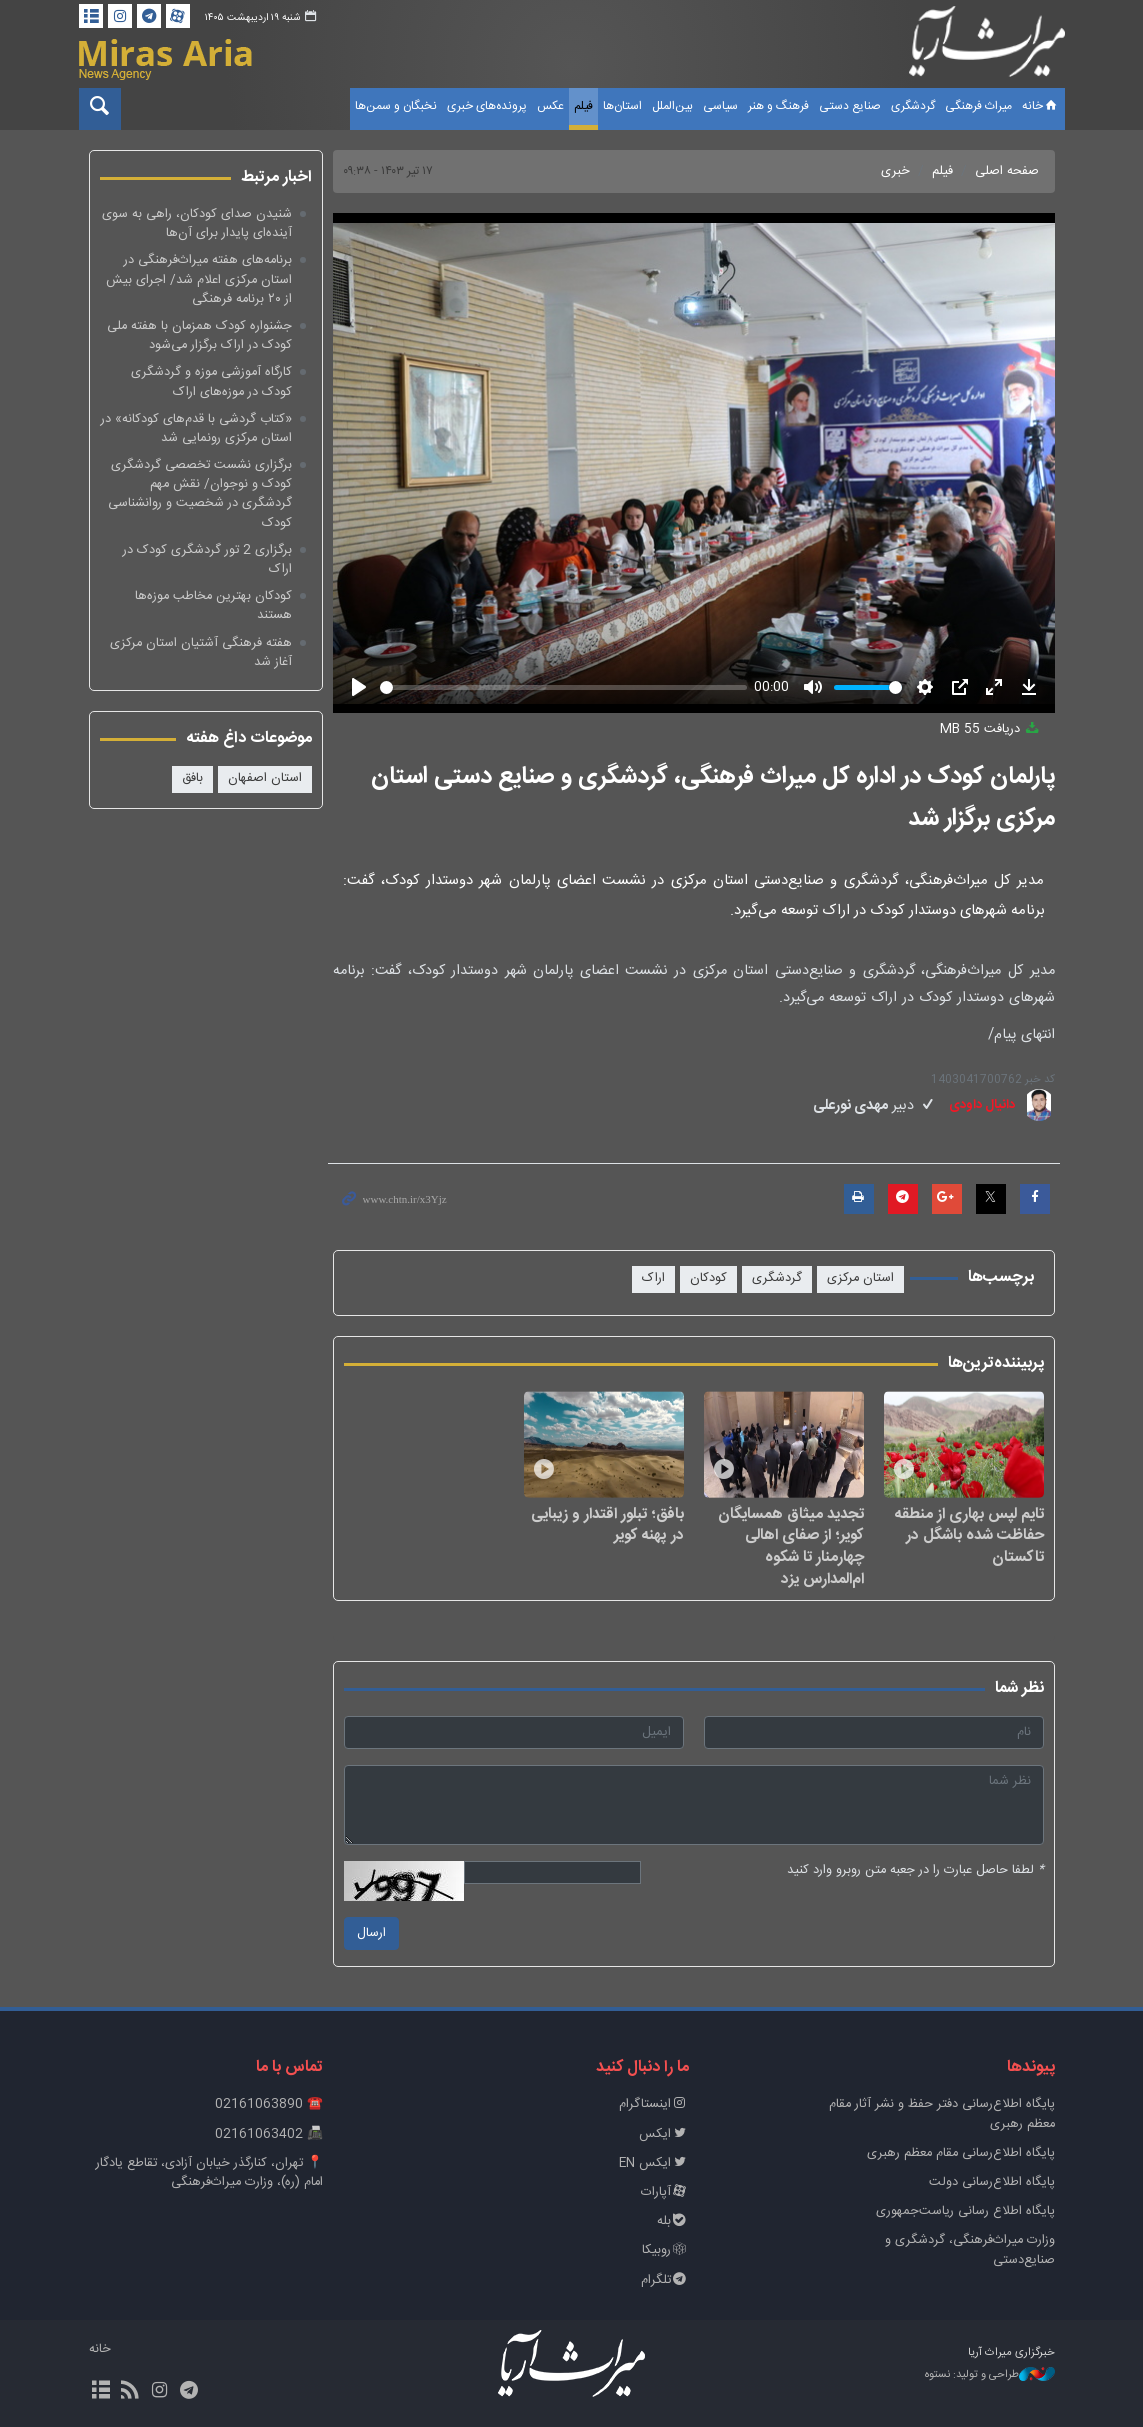  Describe the element at coordinates (961, 2153) in the screenshot. I see `پایگاه اطلاع‌رسانی مقام معظم رهبری` at that location.